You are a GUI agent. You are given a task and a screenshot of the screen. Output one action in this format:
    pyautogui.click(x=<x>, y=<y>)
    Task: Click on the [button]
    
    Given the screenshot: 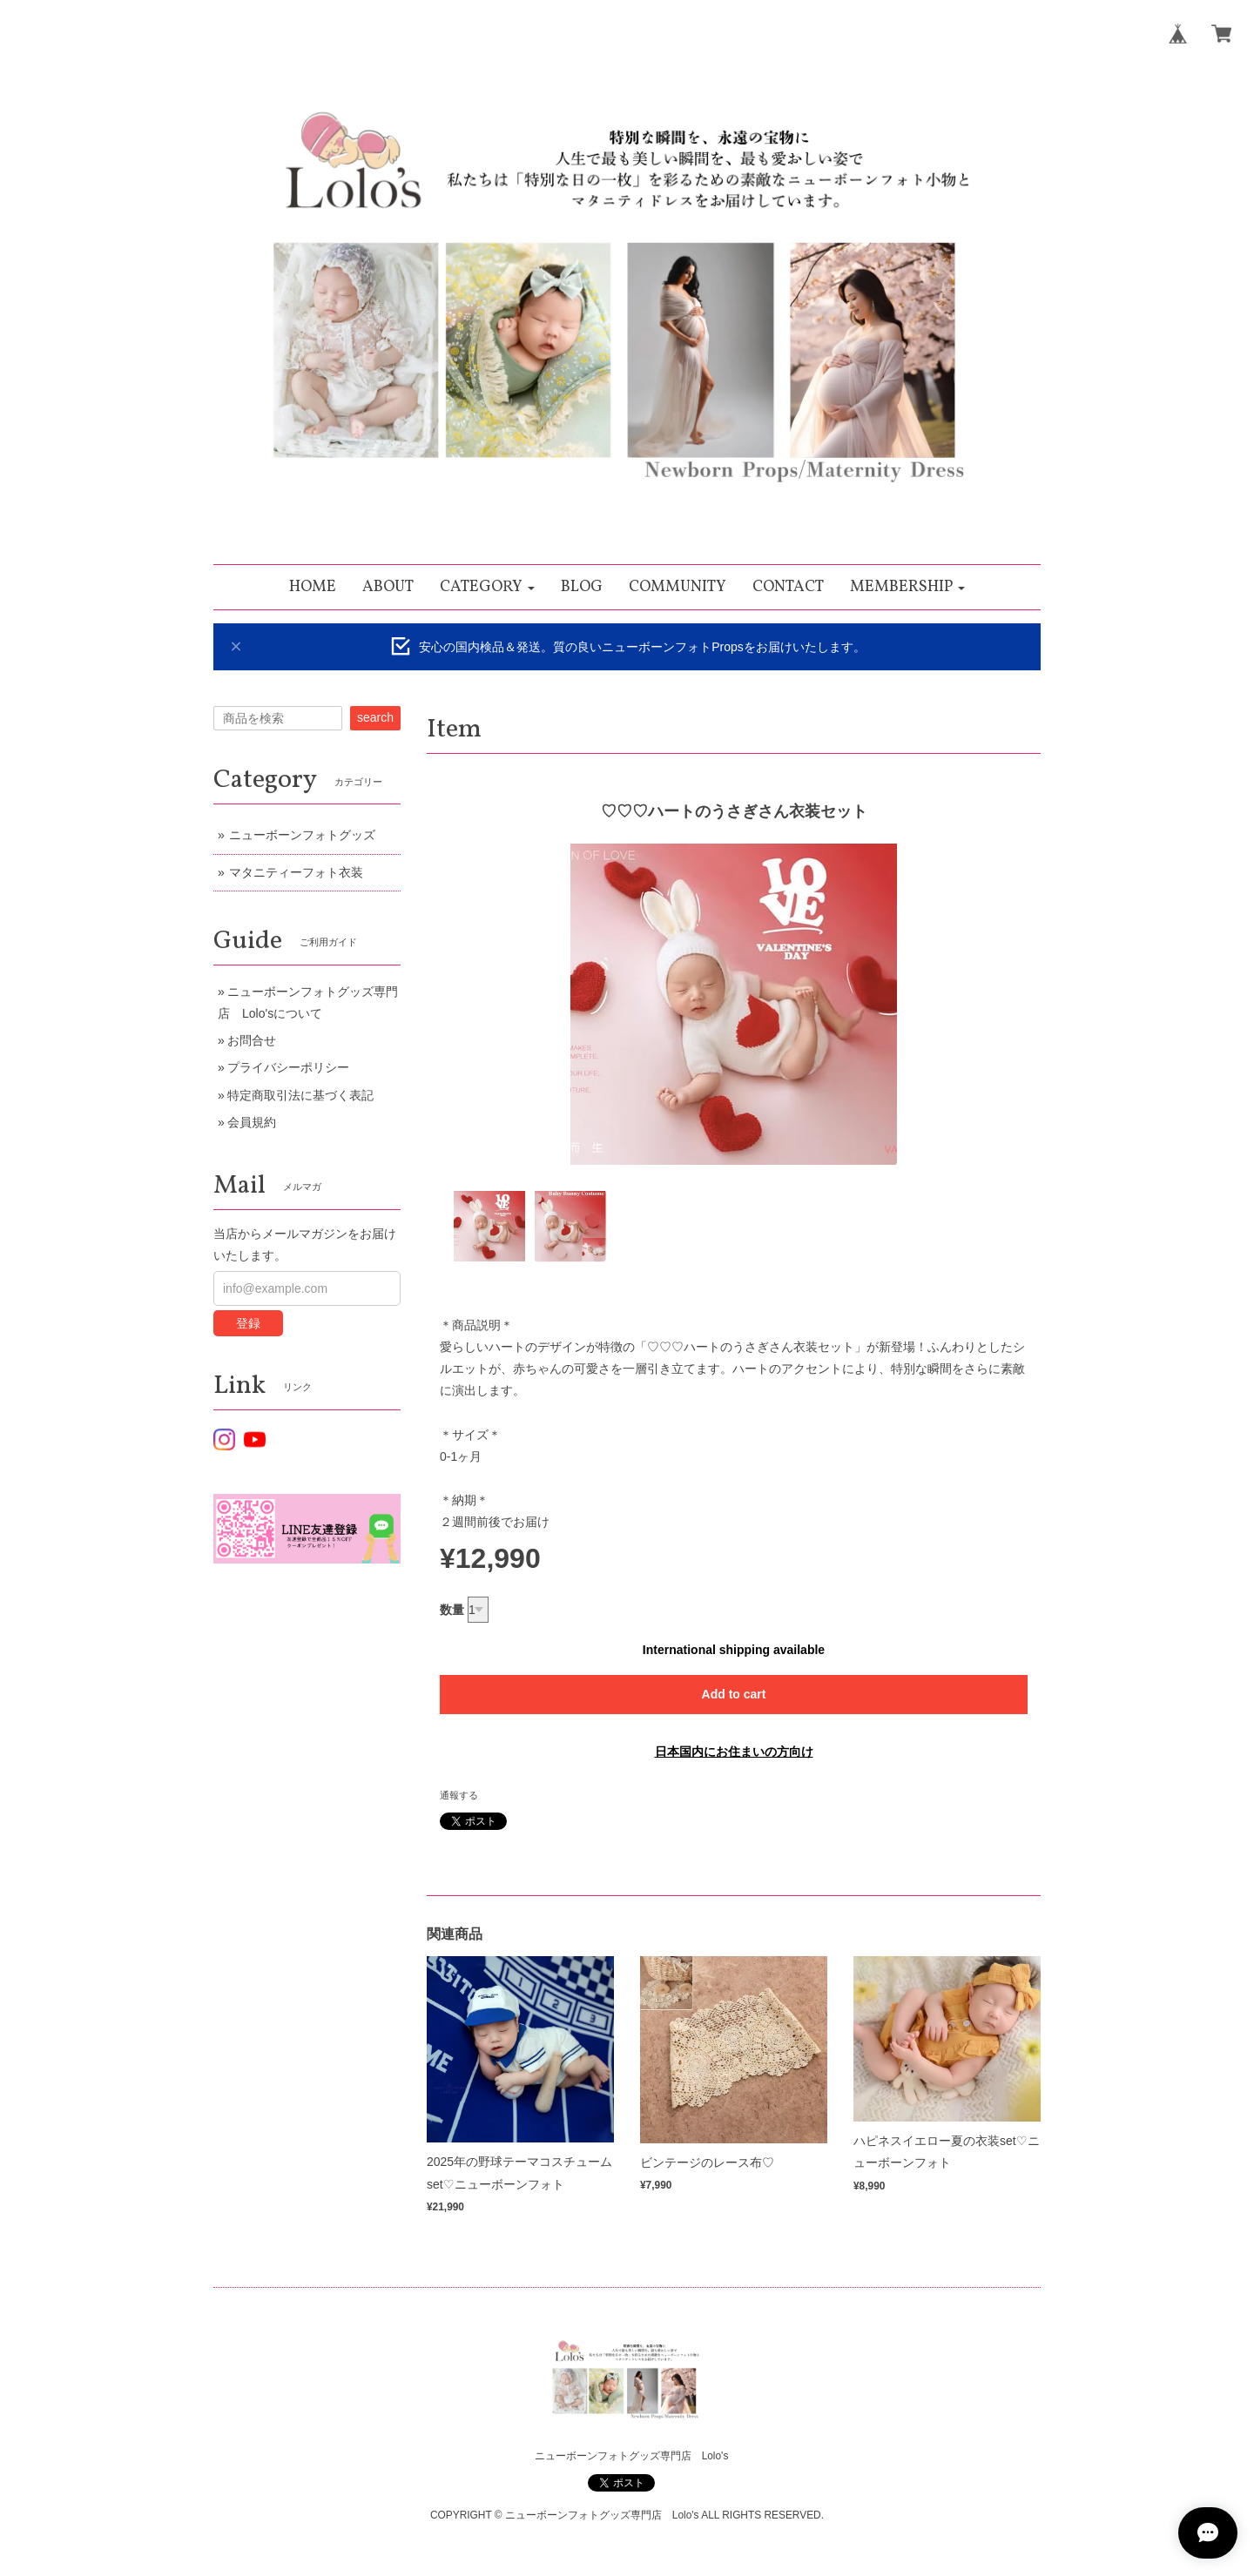 What is the action you would take?
    pyautogui.click(x=487, y=587)
    